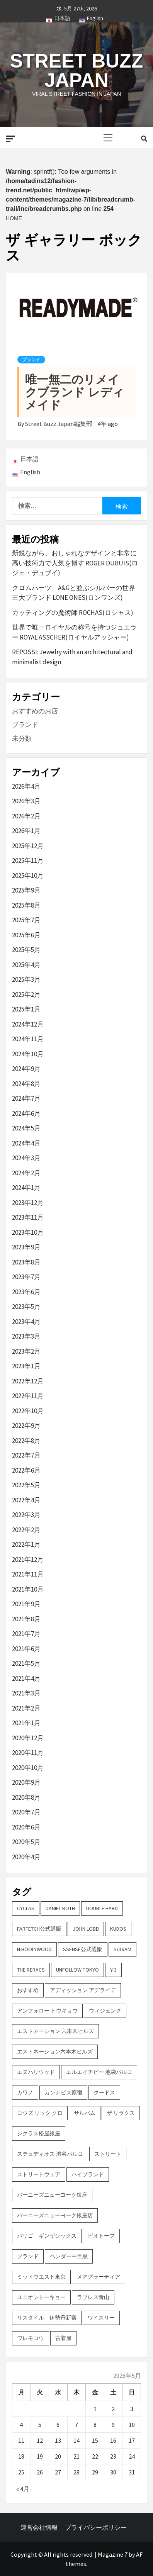  Describe the element at coordinates (26, 1009) in the screenshot. I see `2025年1月` at that location.